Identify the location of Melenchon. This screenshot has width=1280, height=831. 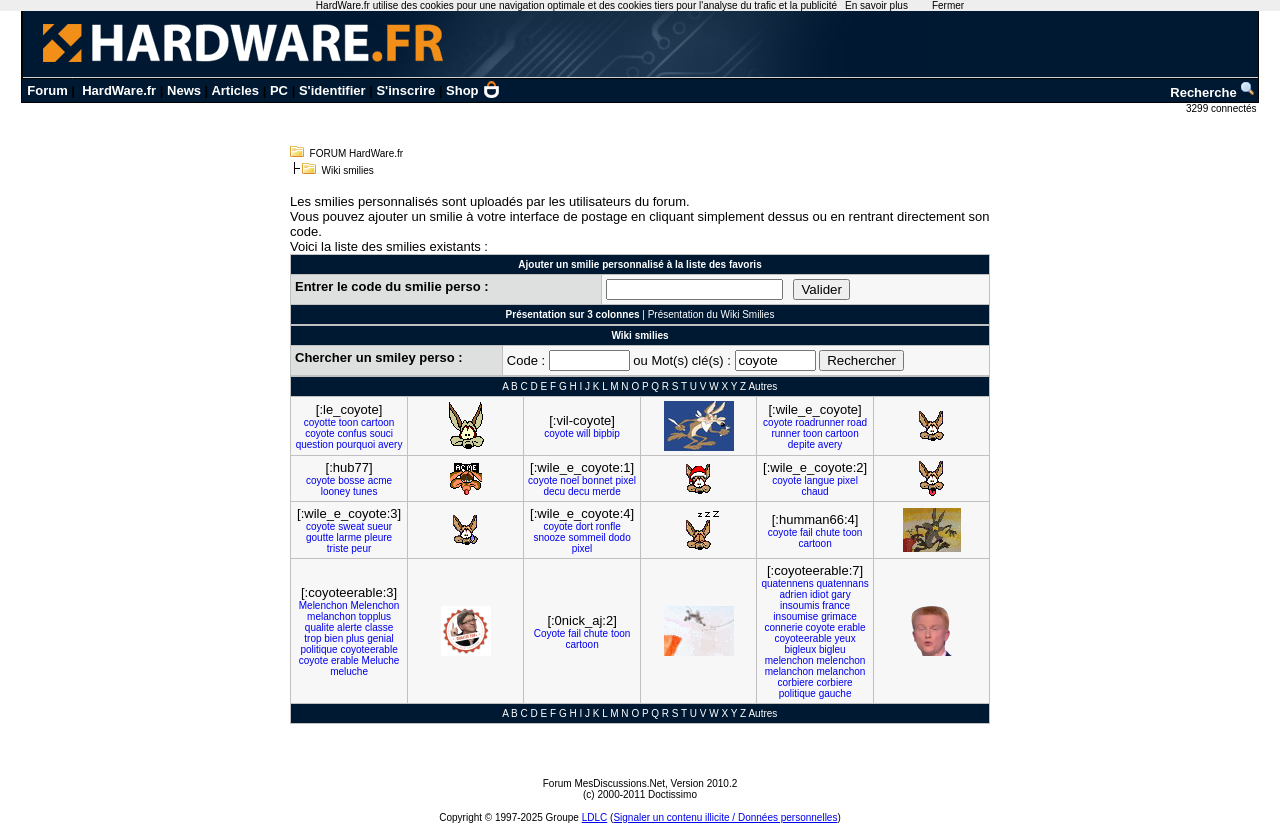
(323, 605).